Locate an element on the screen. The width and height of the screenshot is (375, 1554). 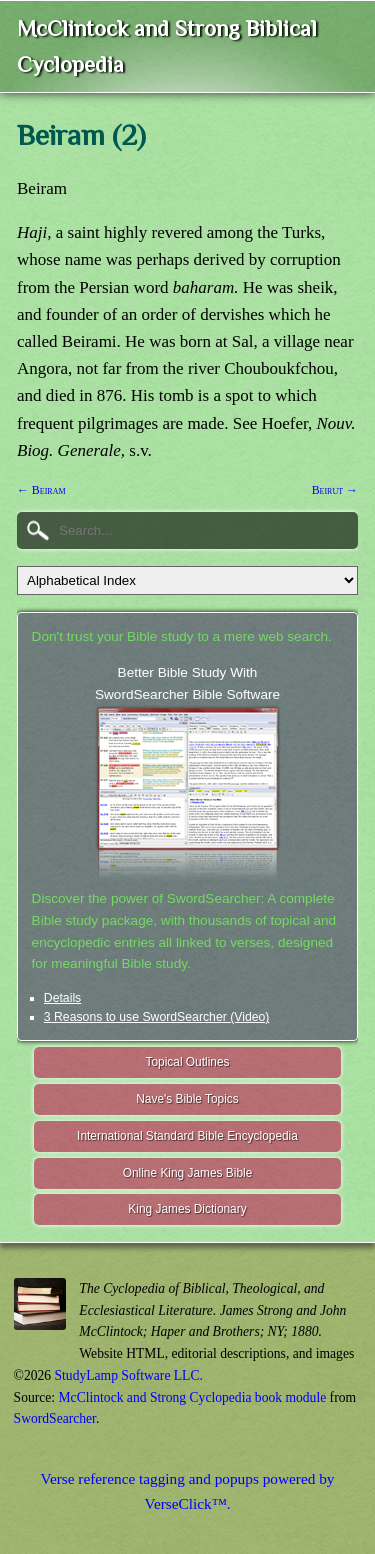
McClintock and Strong Cyclopedia book module is located at coordinates (193, 1397).